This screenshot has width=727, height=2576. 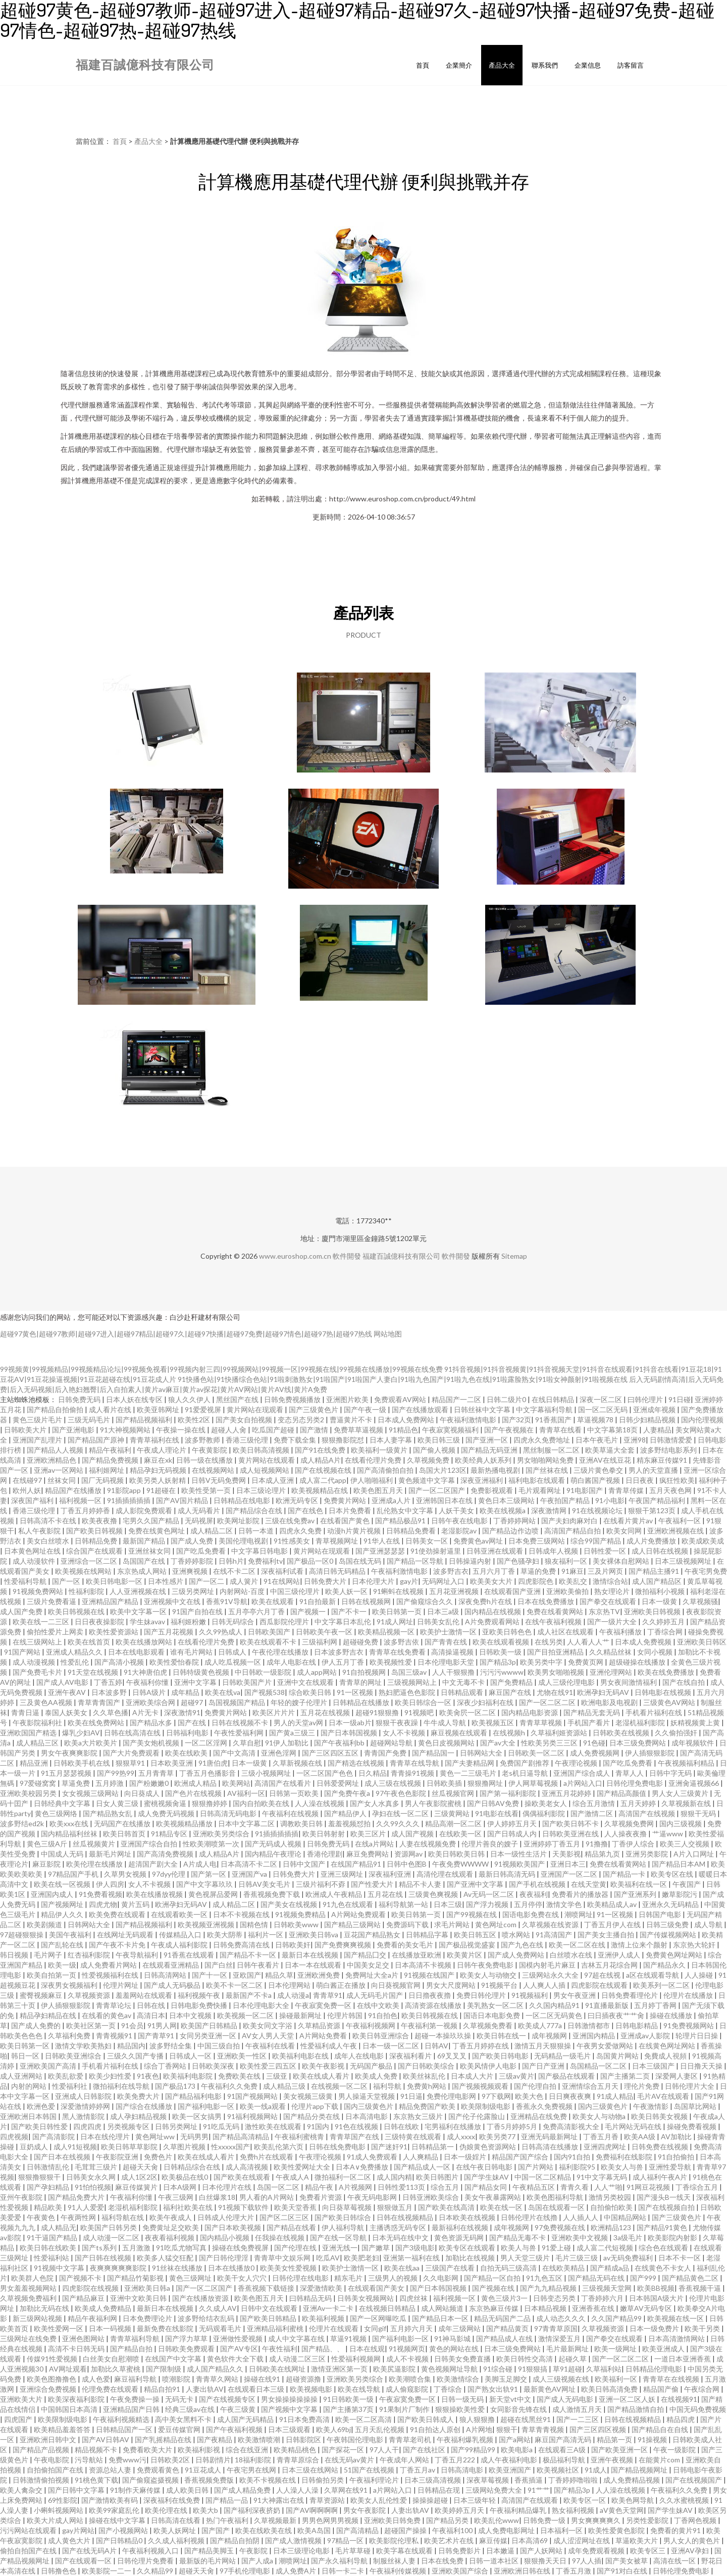 I want to click on 国产小视频网站, so click(x=123, y=2530).